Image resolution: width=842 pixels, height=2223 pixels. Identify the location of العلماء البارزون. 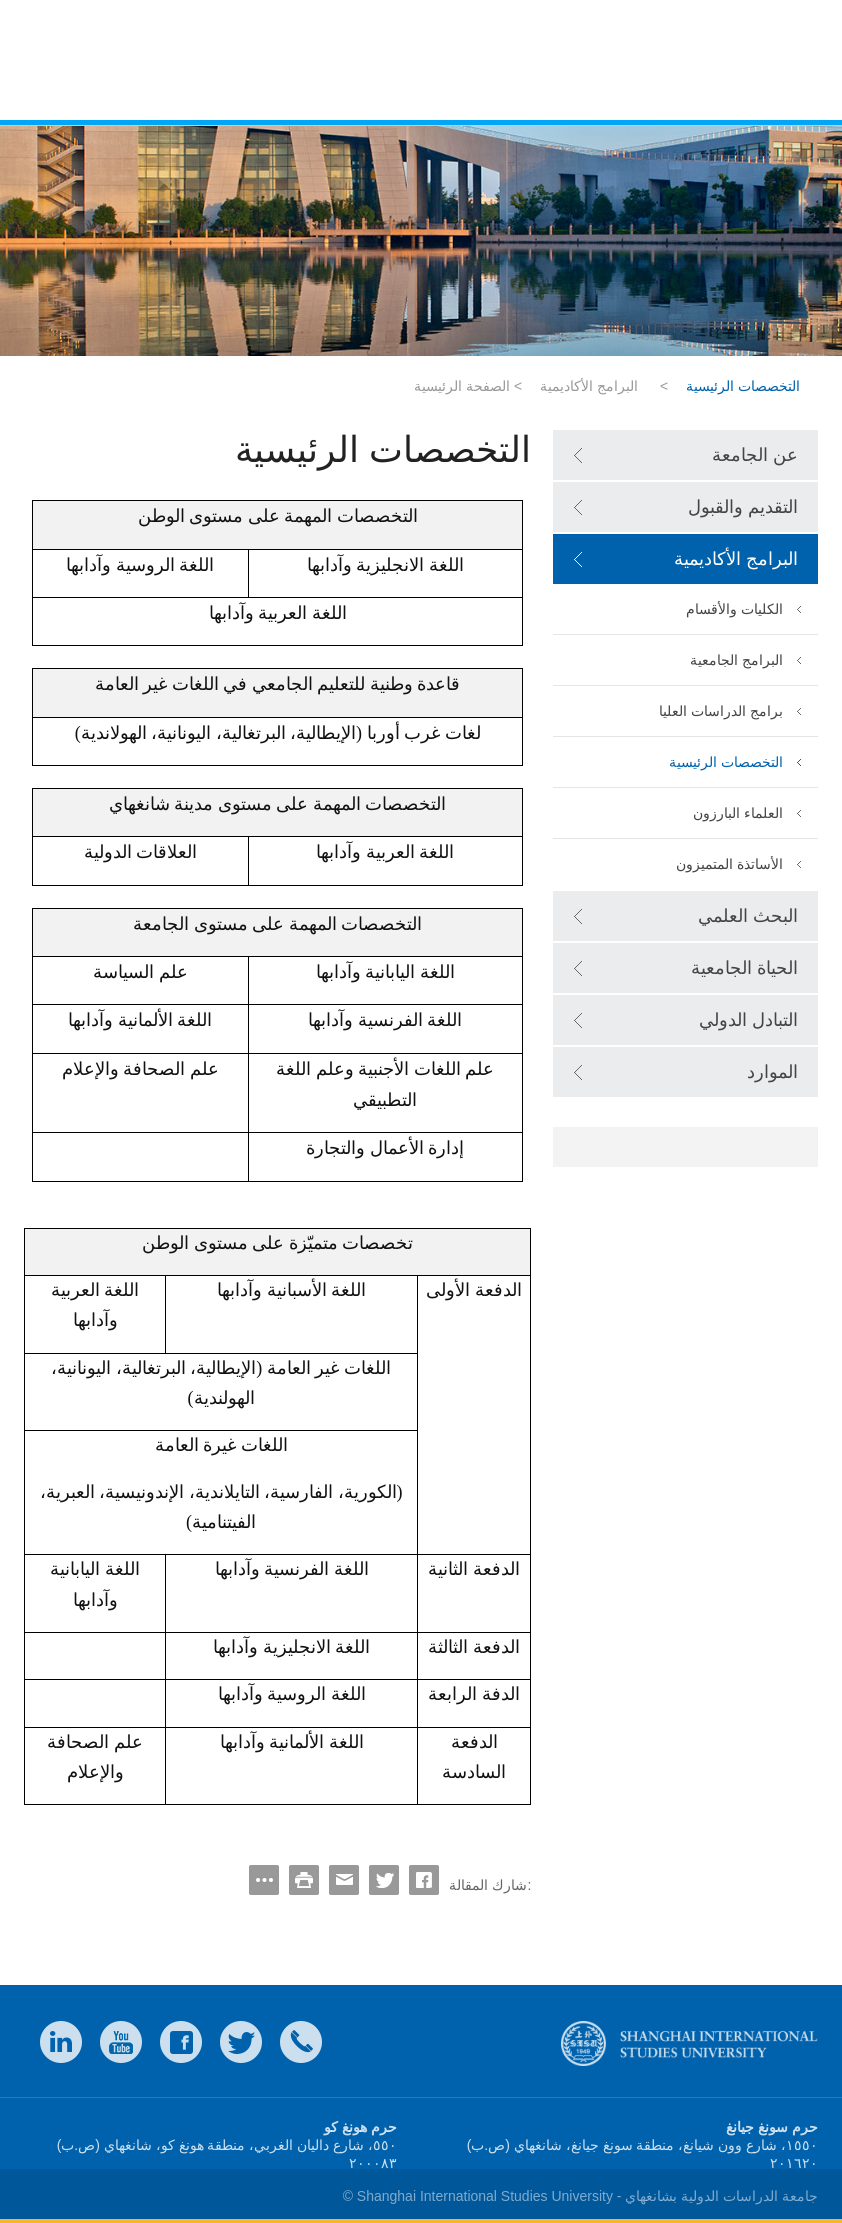
(738, 813).